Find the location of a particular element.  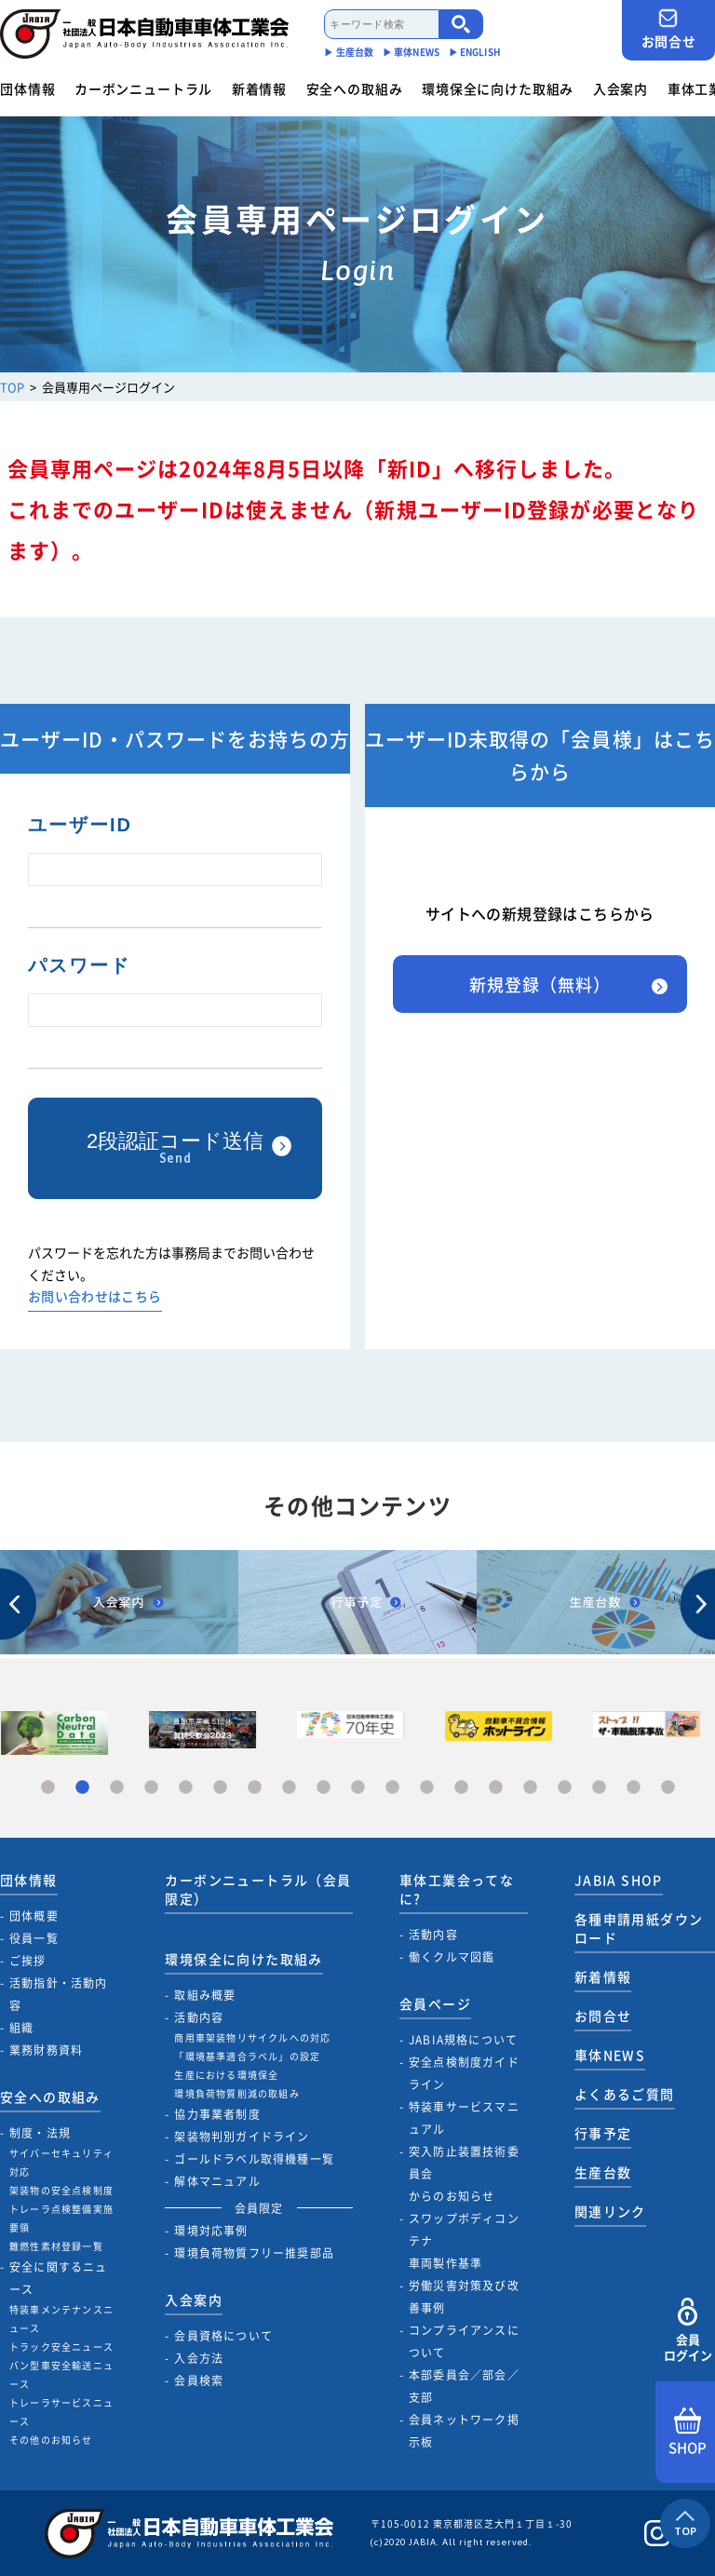

▶︎ 車体NEWS is located at coordinates (411, 52).